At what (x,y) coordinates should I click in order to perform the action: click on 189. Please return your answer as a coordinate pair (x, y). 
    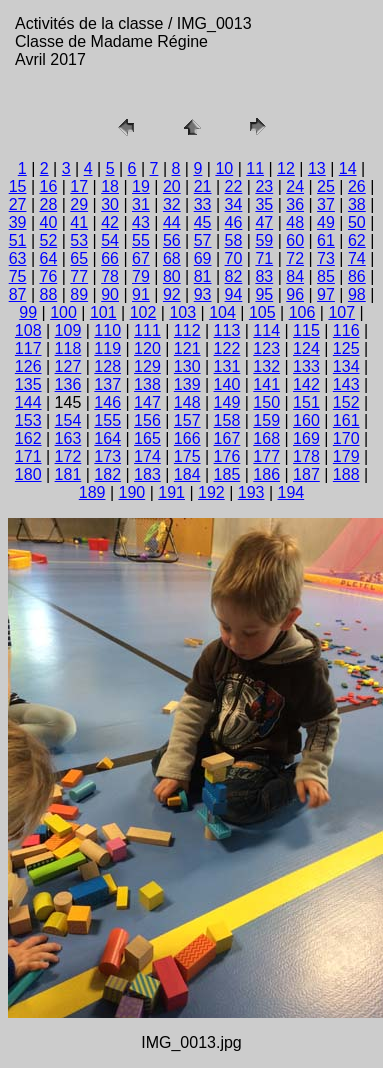
    Looking at the image, I should click on (92, 492).